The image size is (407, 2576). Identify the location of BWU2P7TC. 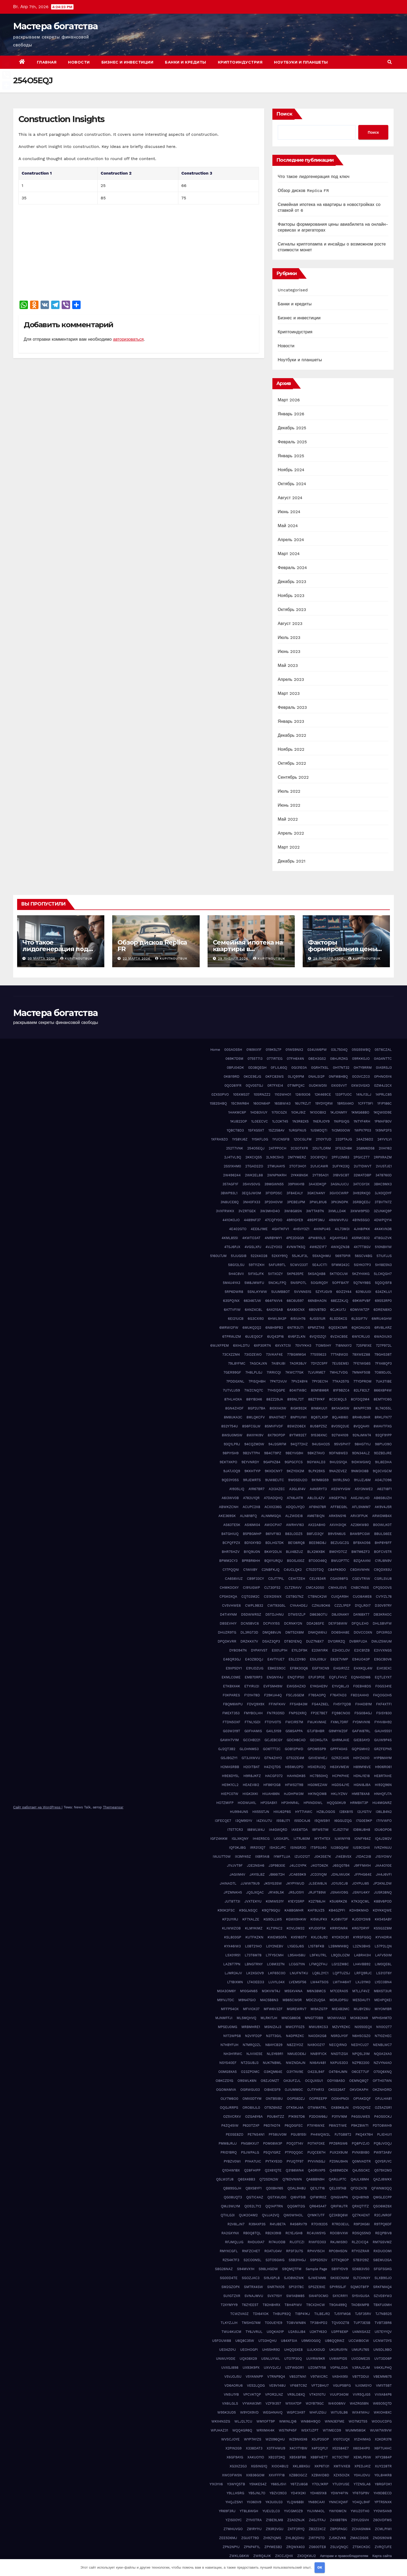
(340, 1561).